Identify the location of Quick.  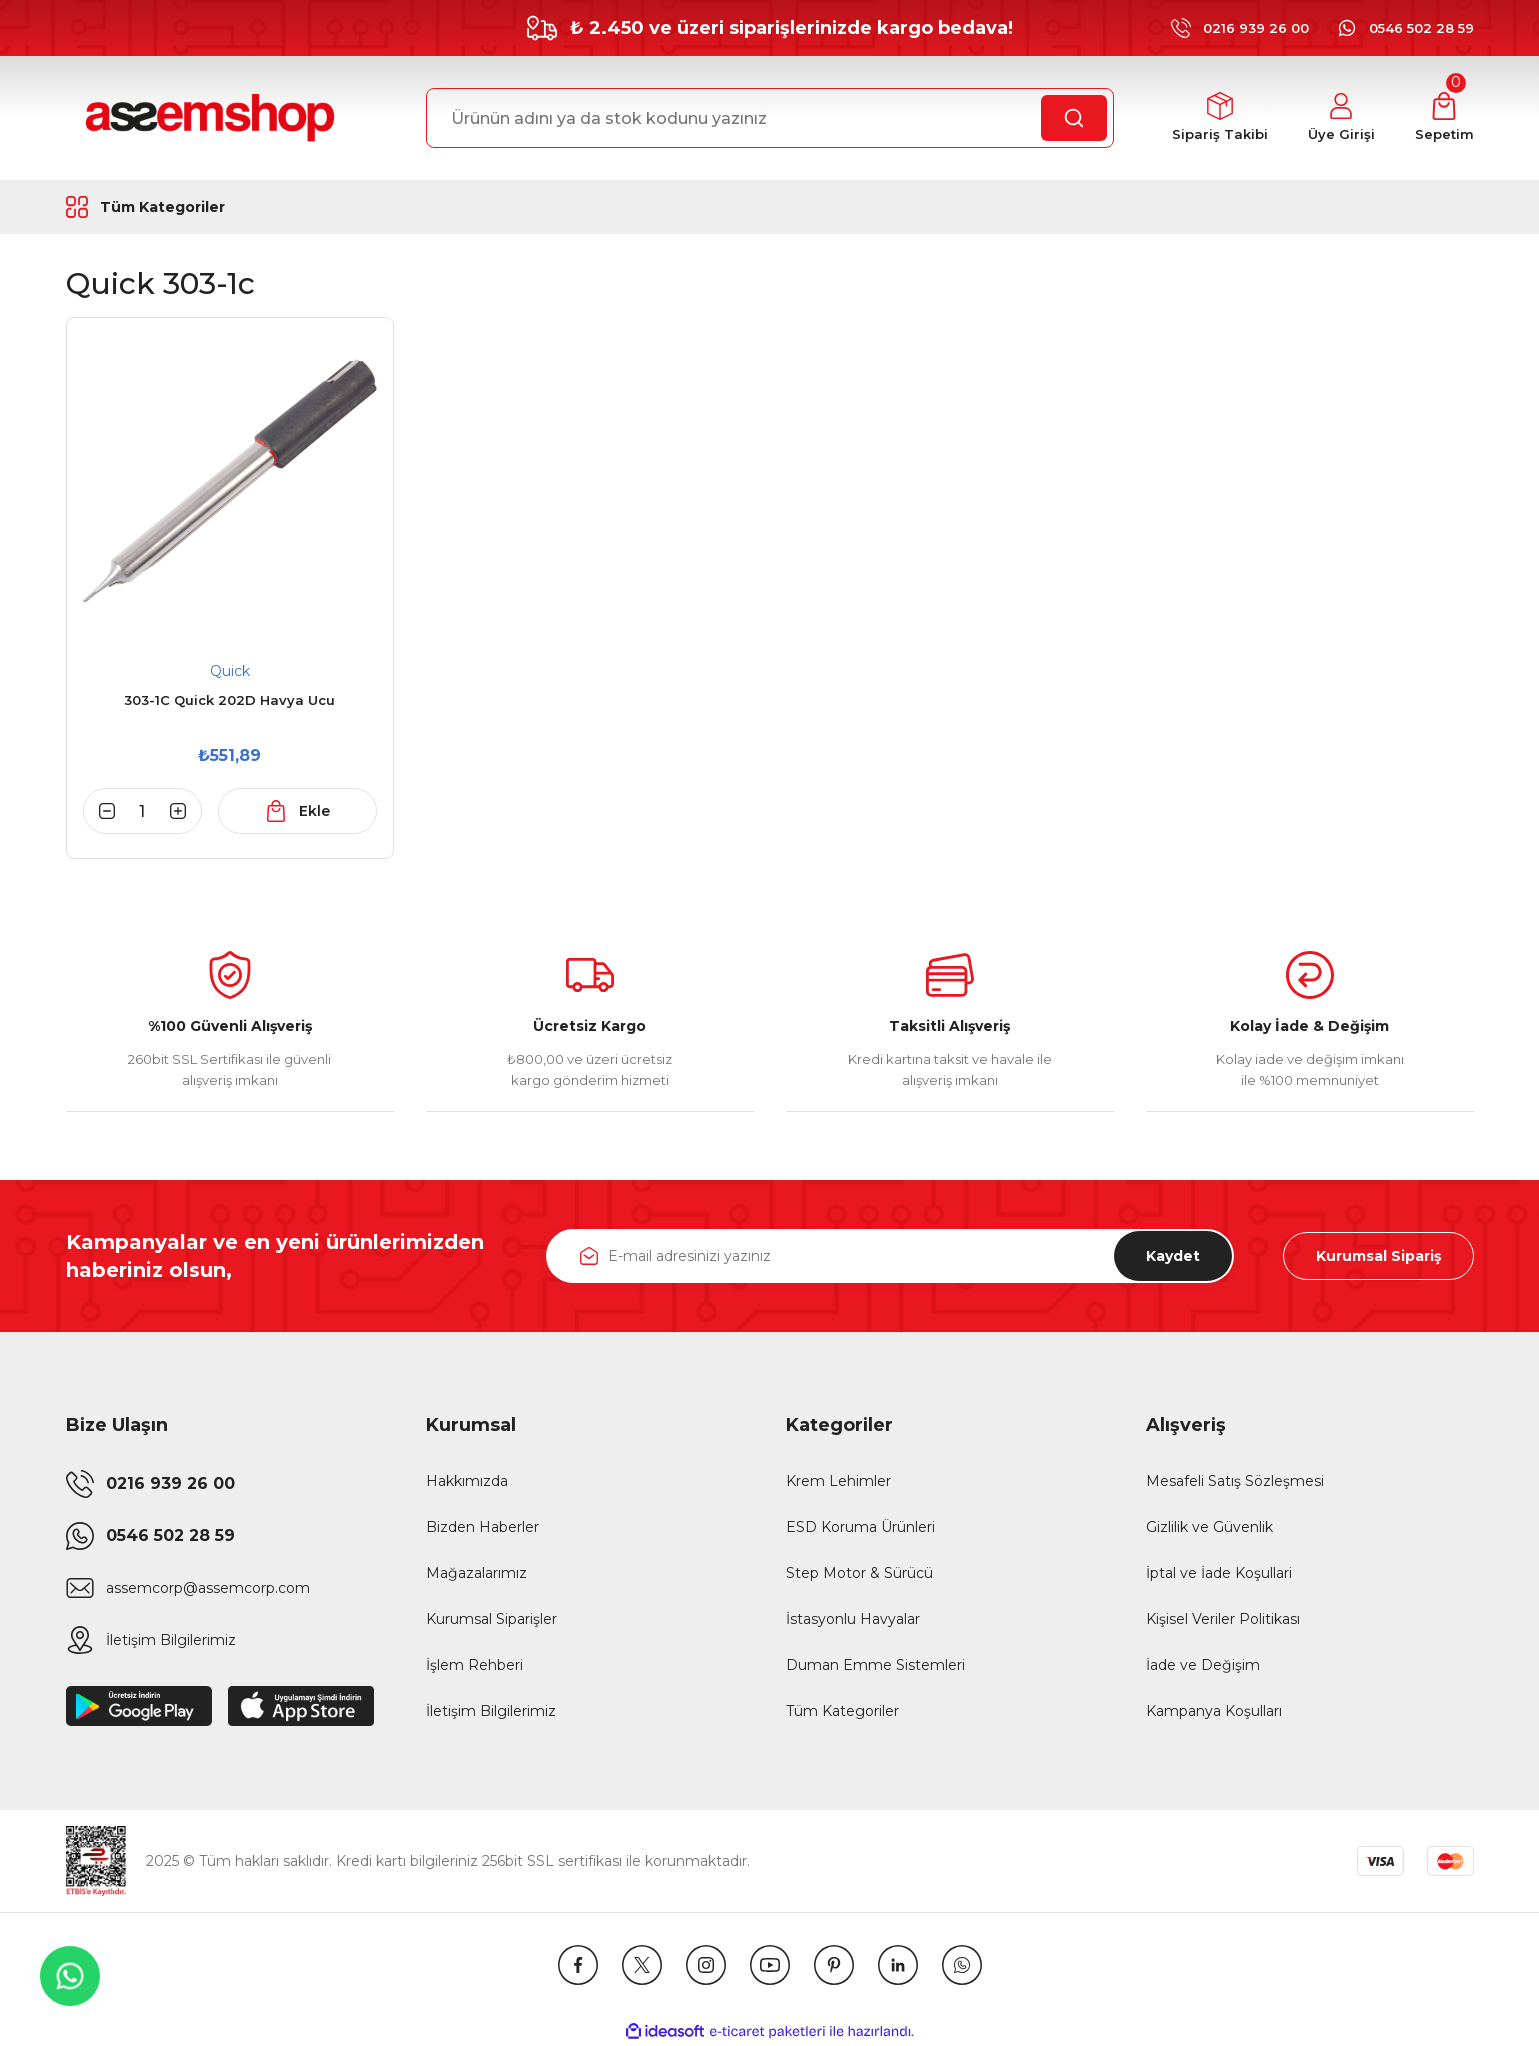
(230, 671).